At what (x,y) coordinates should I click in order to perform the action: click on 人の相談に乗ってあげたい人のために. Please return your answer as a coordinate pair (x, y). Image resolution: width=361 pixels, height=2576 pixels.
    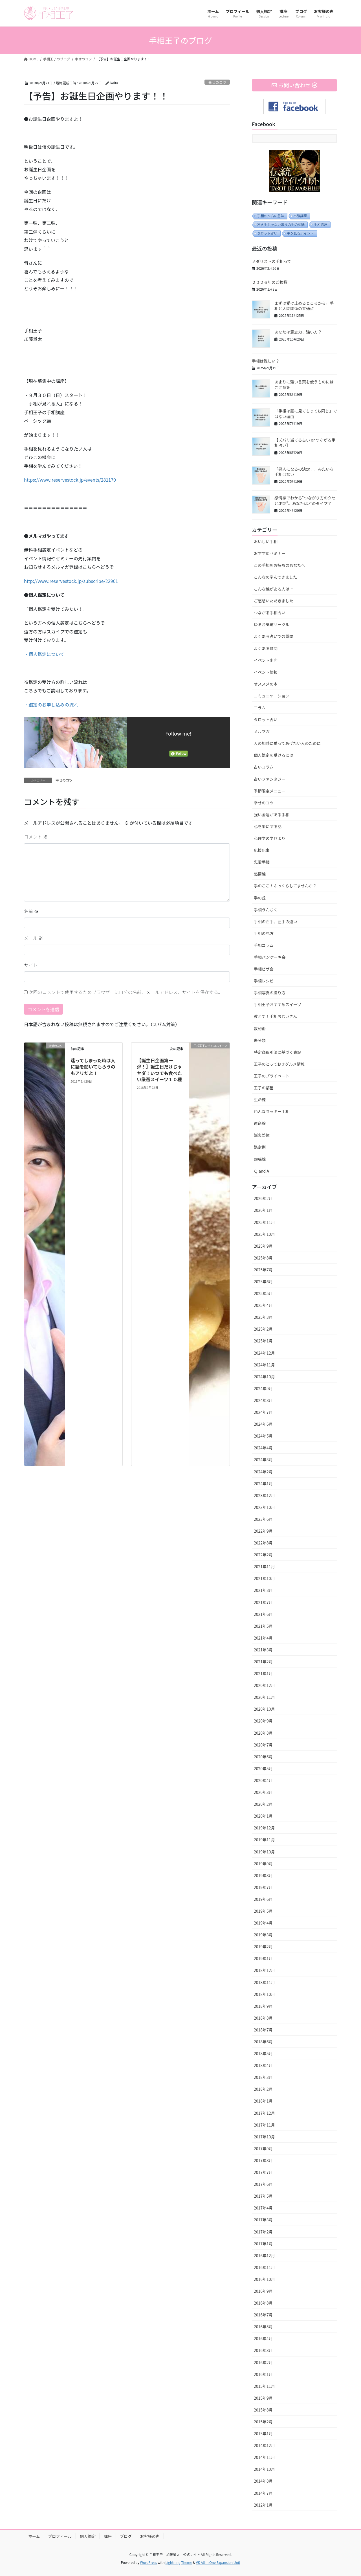
    Looking at the image, I should click on (287, 743).